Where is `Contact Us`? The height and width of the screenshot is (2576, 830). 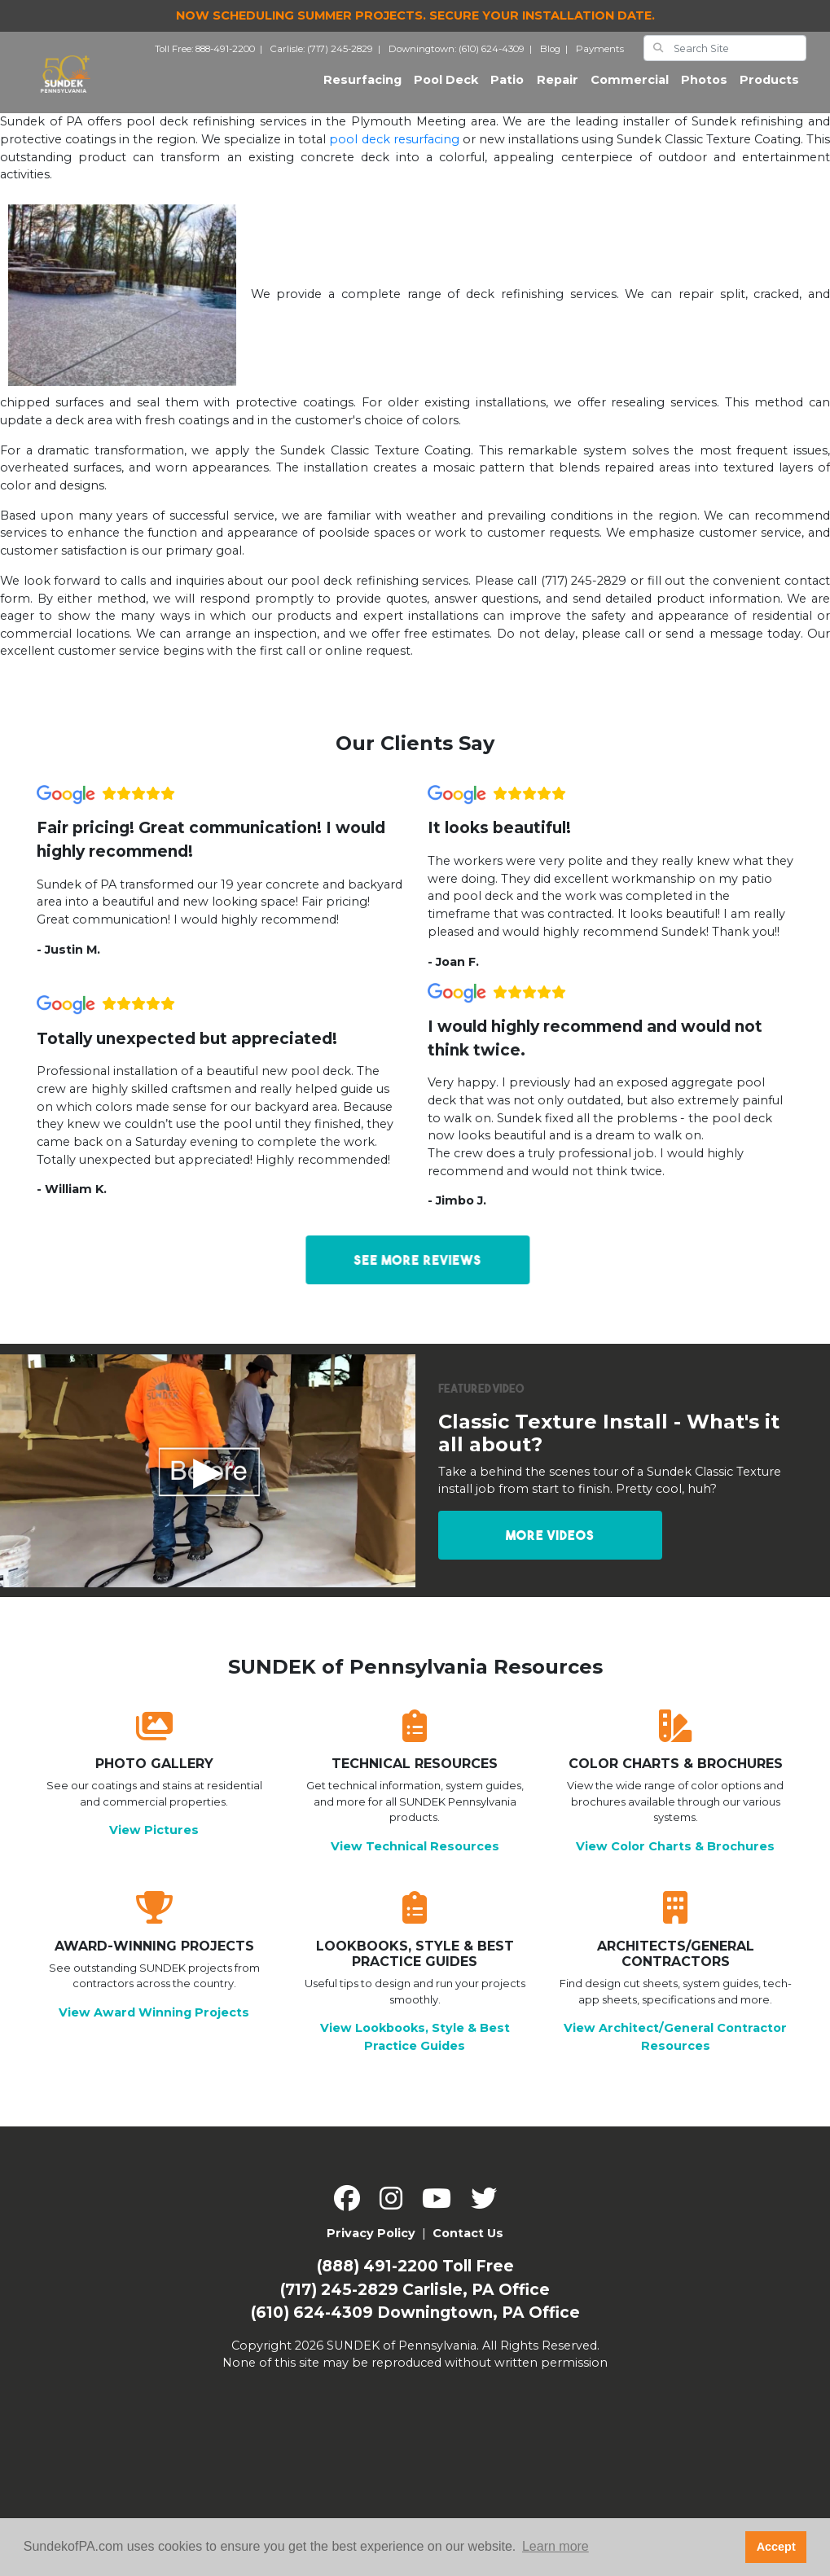
Contact Us is located at coordinates (468, 2244).